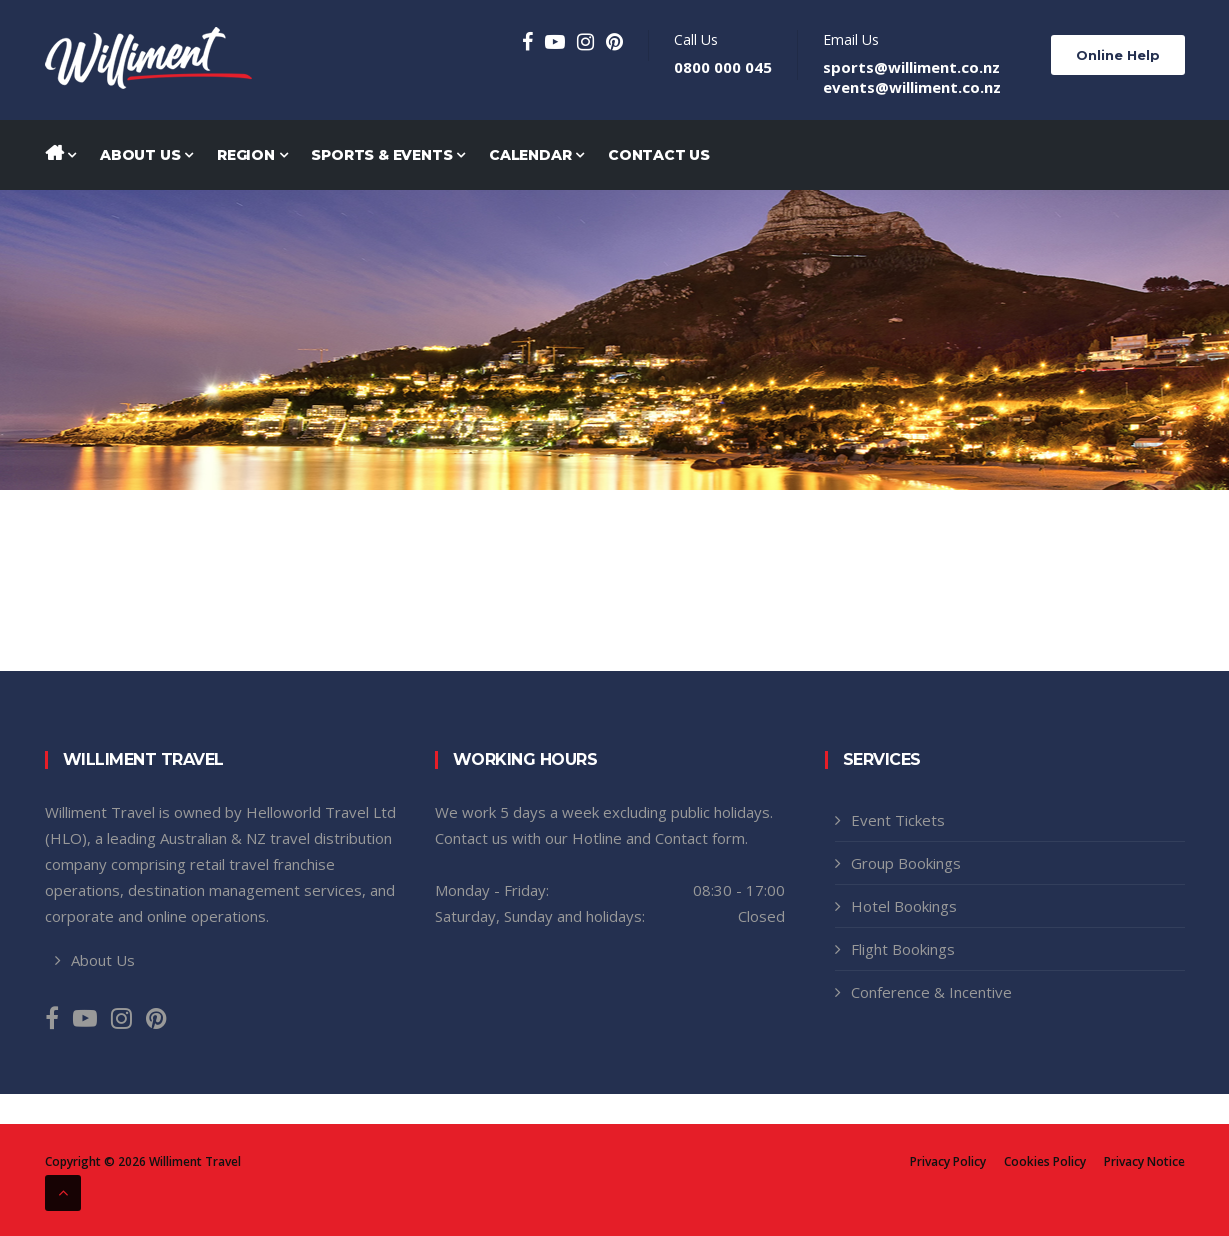 This screenshot has height=1236, width=1229. Describe the element at coordinates (388, 155) in the screenshot. I see `Sports & Events` at that location.